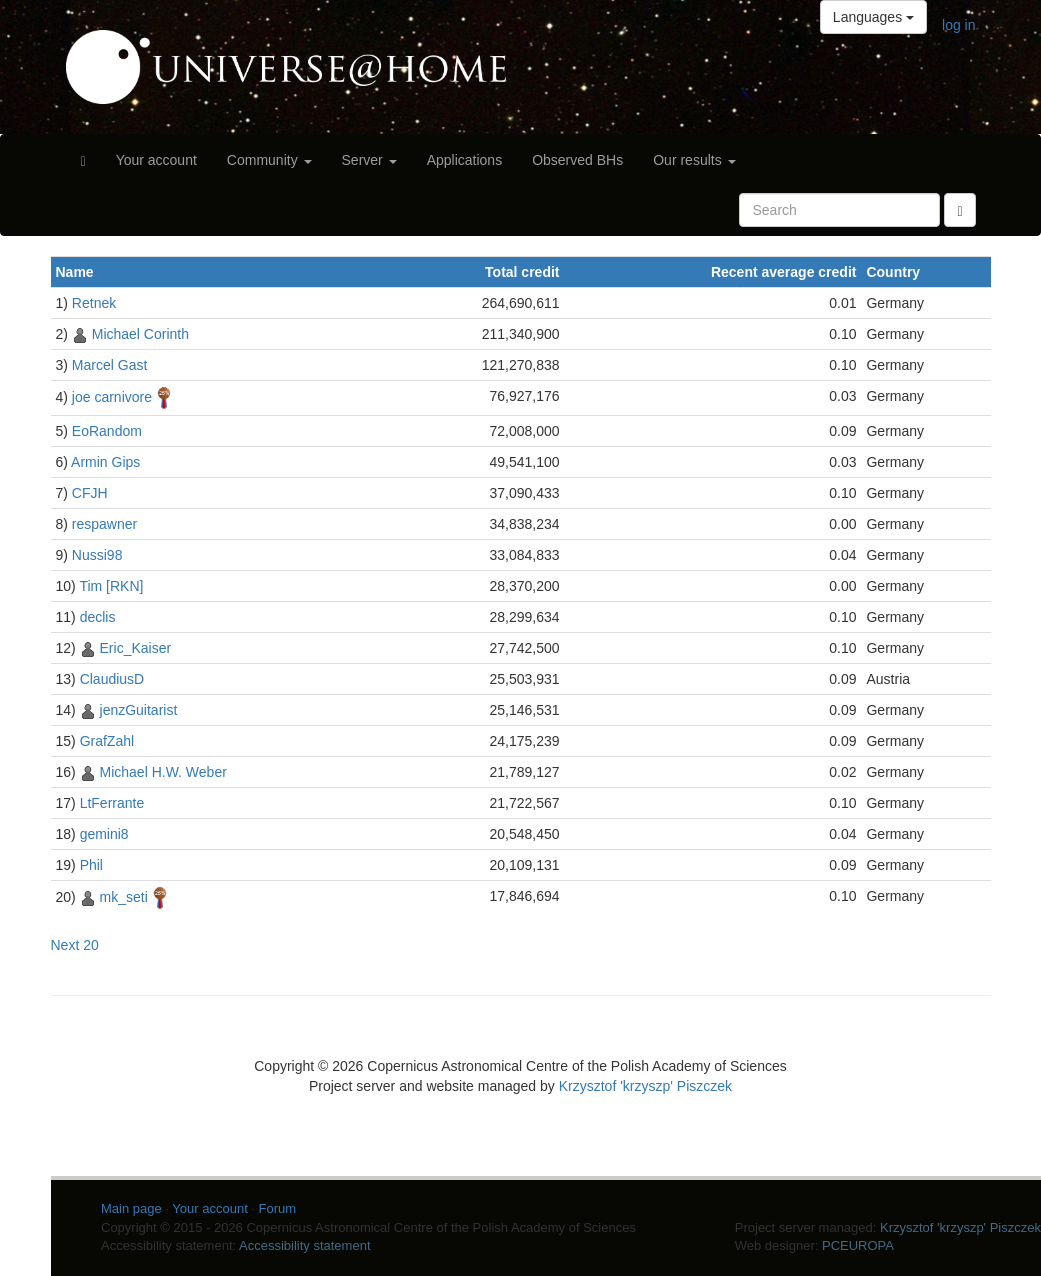 This screenshot has height=1276, width=1041. What do you see at coordinates (131, 1208) in the screenshot?
I see `Main page` at bounding box center [131, 1208].